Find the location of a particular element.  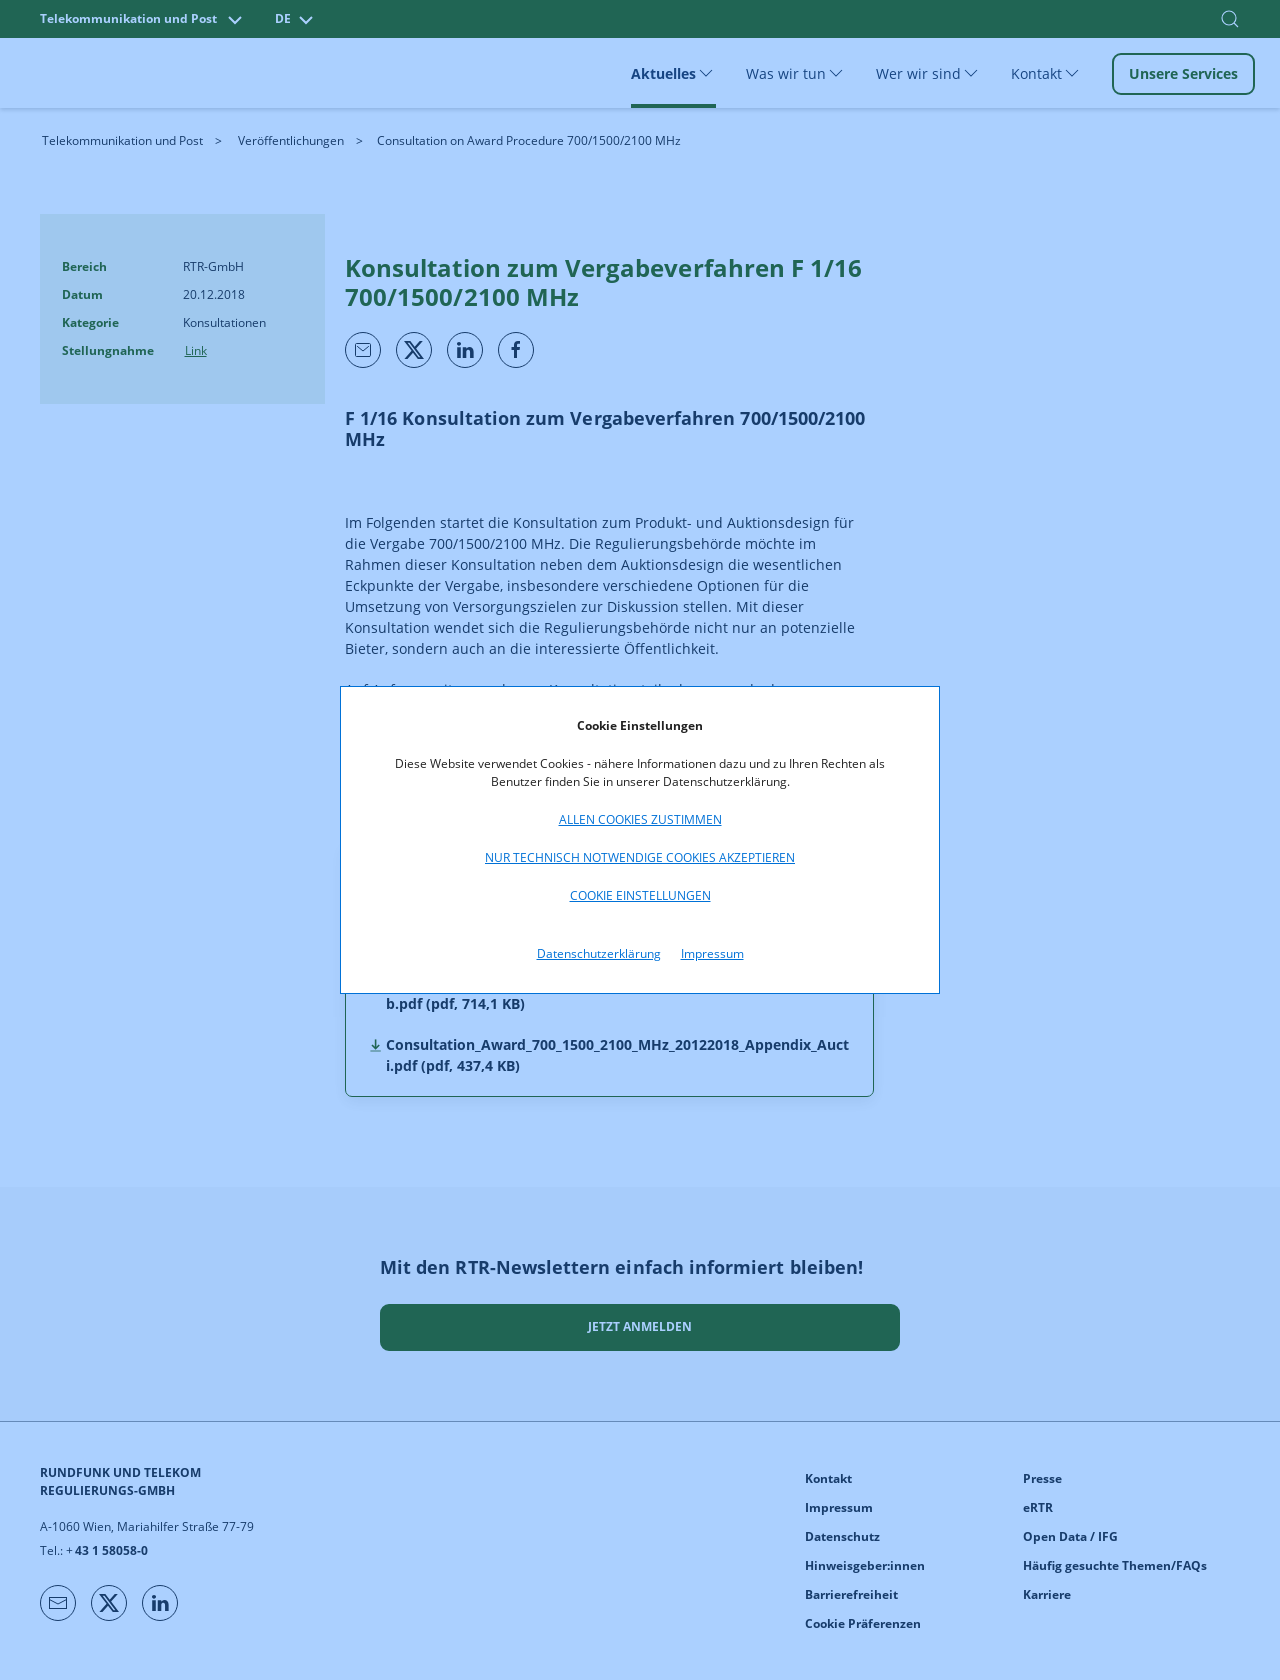

Nur technisch notwendige Cookies akzeptieren is located at coordinates (640, 857).